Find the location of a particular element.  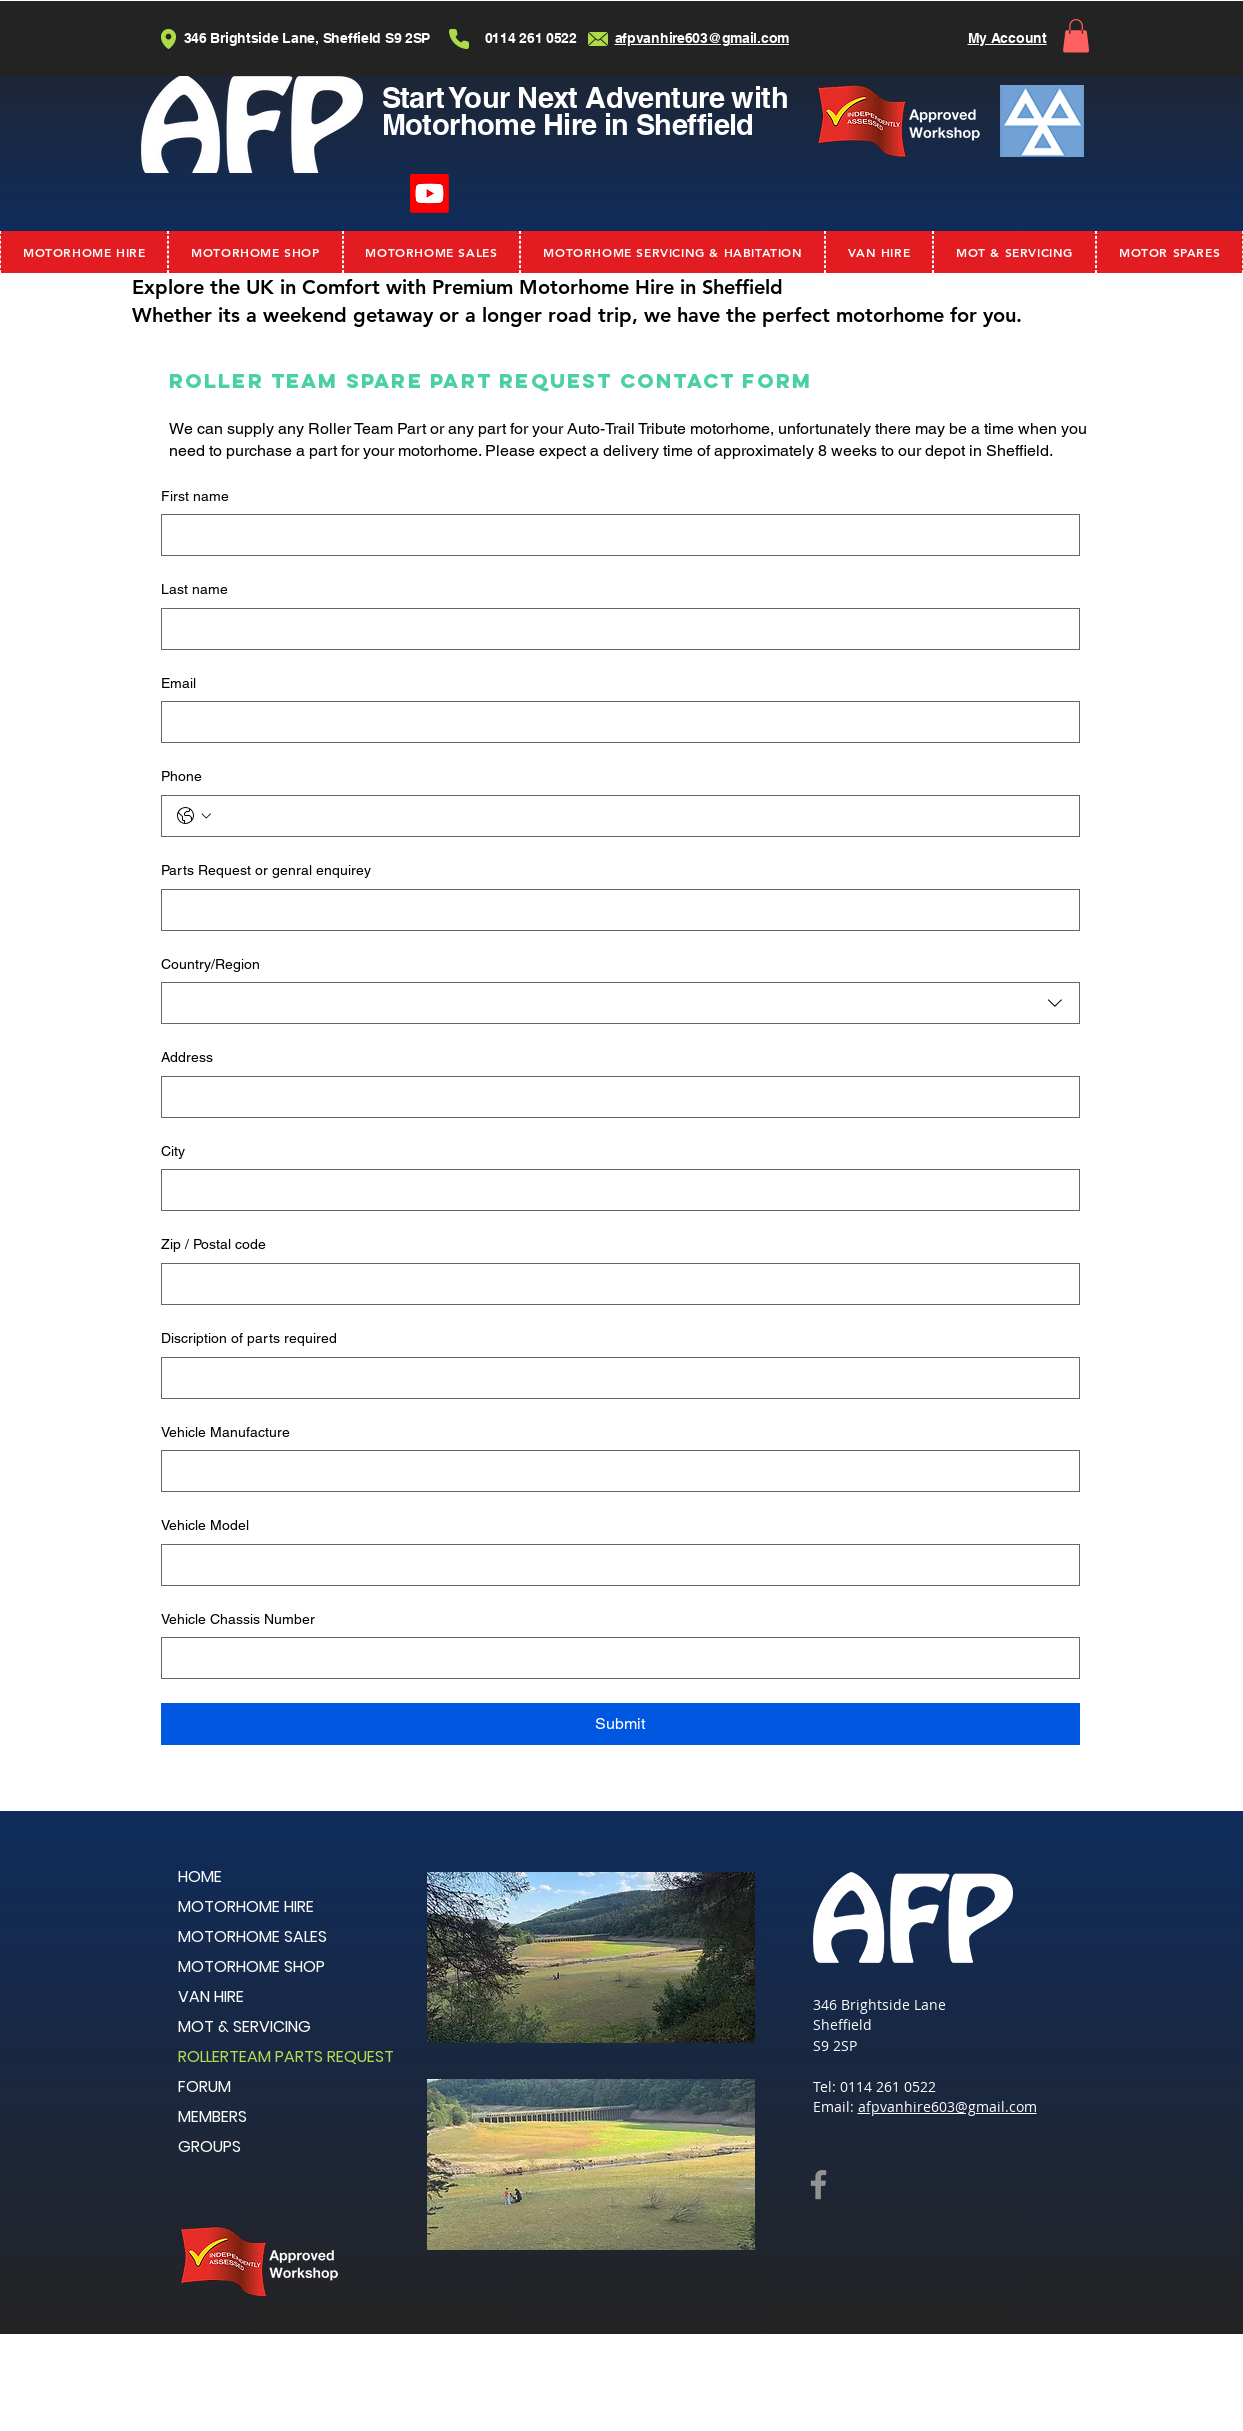

Parts Request or genral enquirey is located at coordinates (266, 870).